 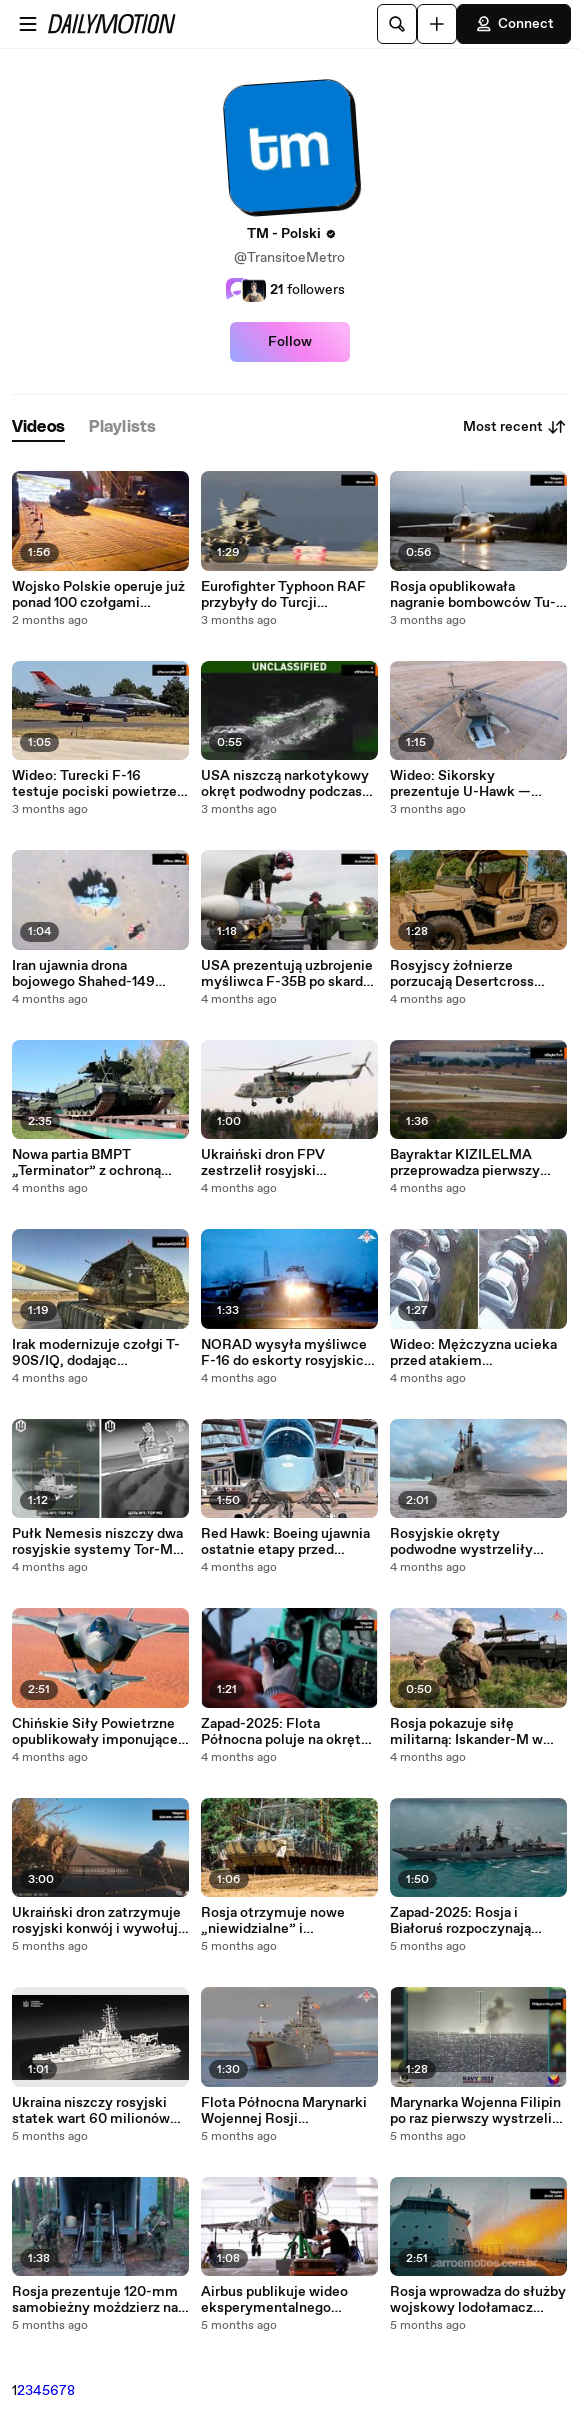 What do you see at coordinates (284, 1921) in the screenshot?
I see `Rosja otrzymuje nowe „niewidzialne” i zmodernizowane BMP-3! Zobacz, co zmieniło się w pojazdach opancerzonych Rostecu` at bounding box center [284, 1921].